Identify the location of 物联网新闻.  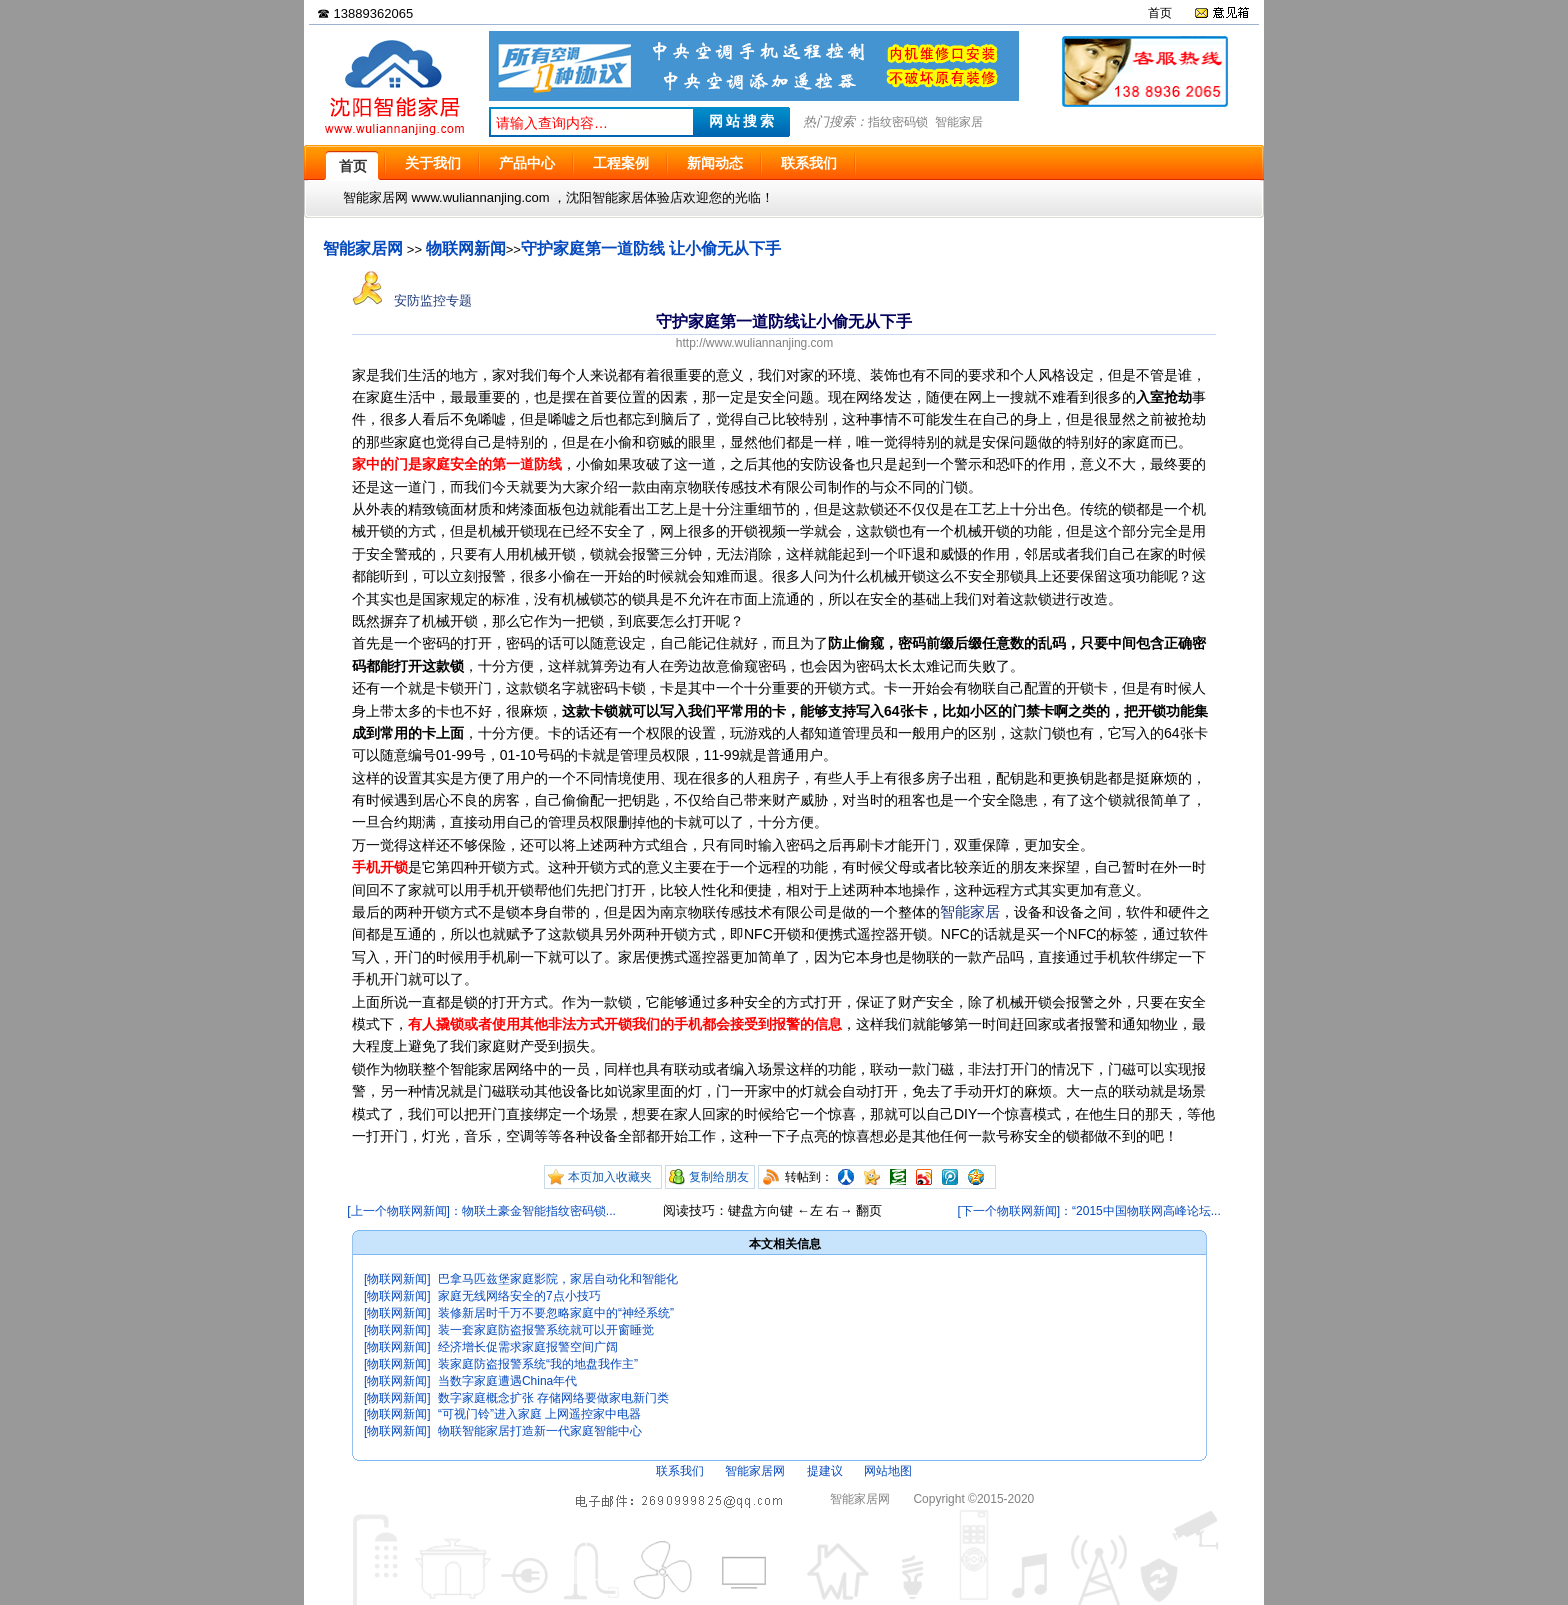
(466, 248).